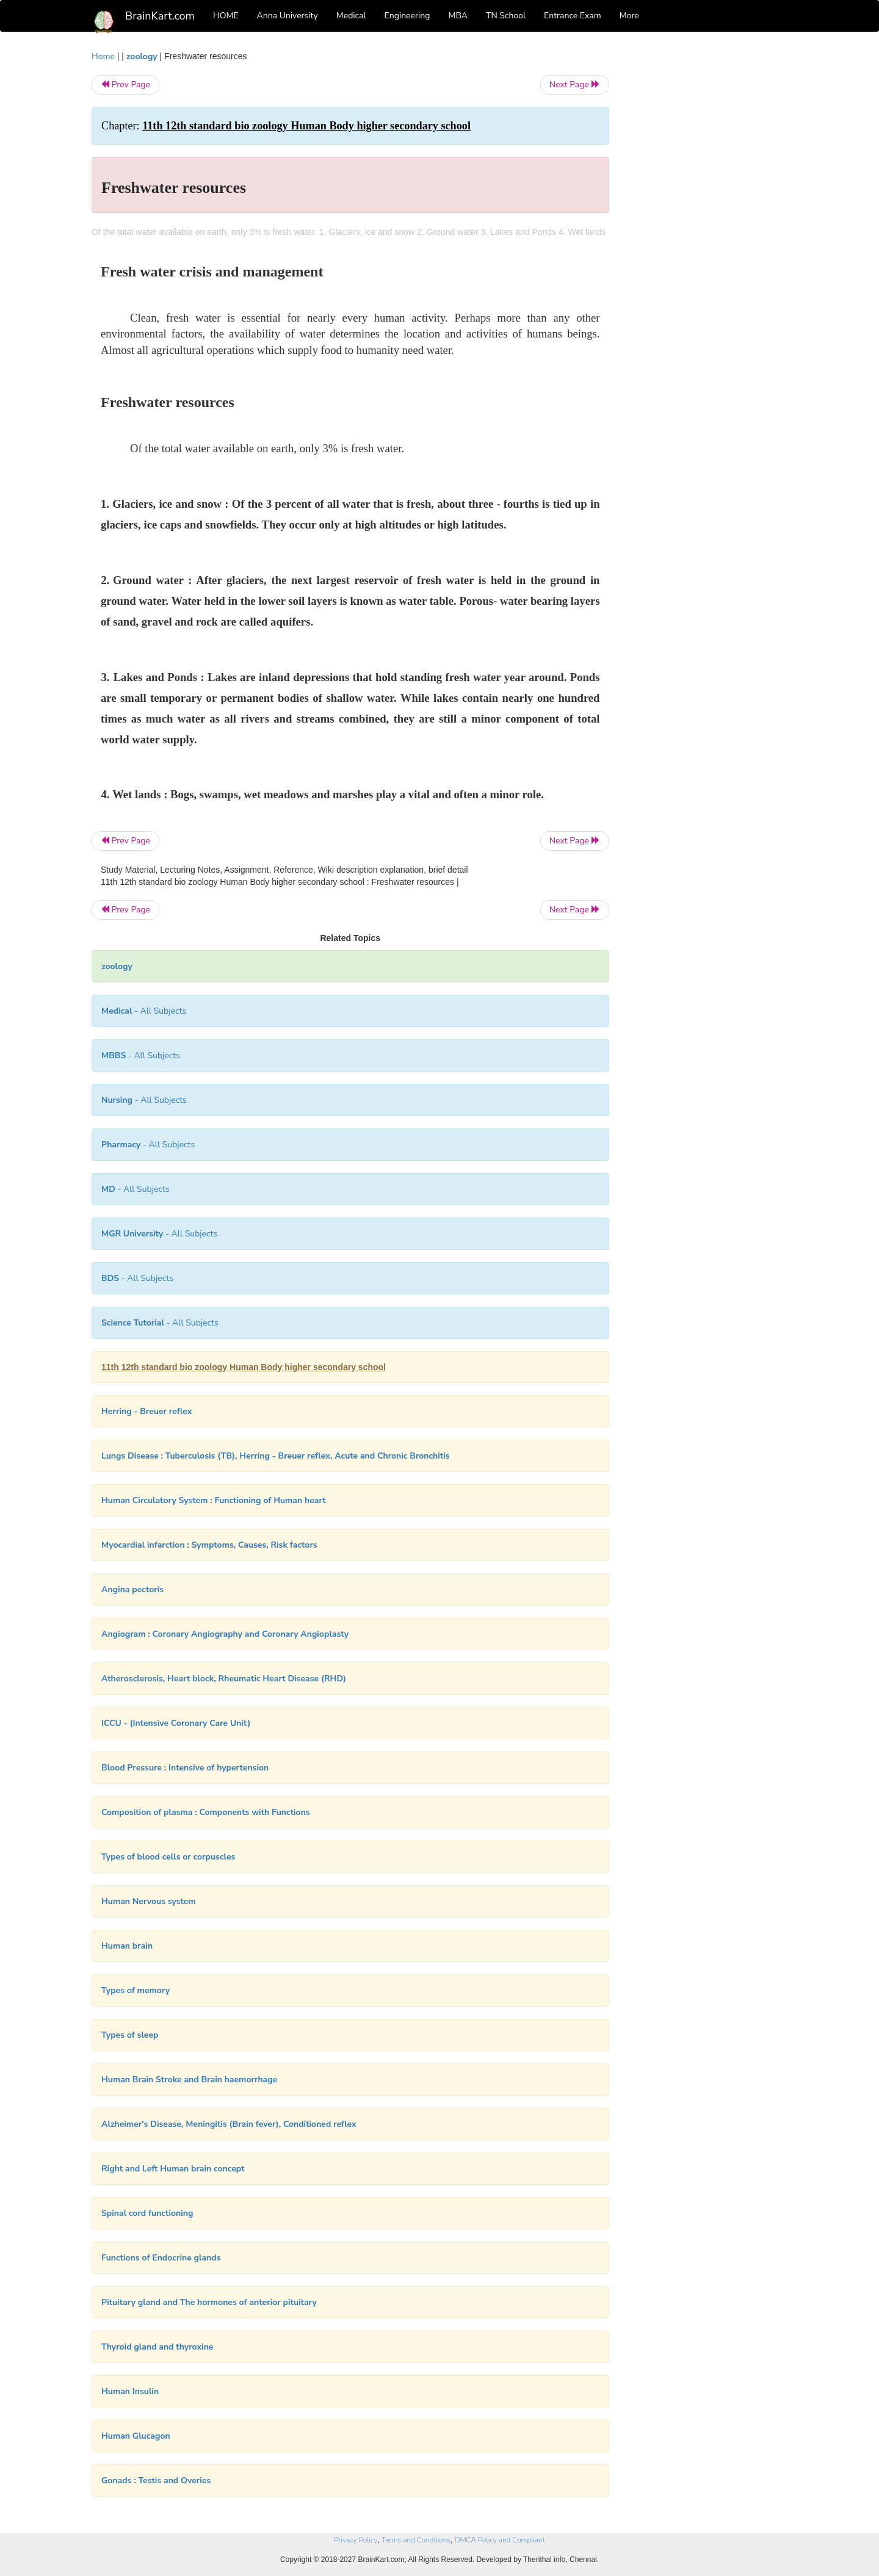 The image size is (879, 2576). What do you see at coordinates (355, 2540) in the screenshot?
I see `Privacy Policy` at bounding box center [355, 2540].